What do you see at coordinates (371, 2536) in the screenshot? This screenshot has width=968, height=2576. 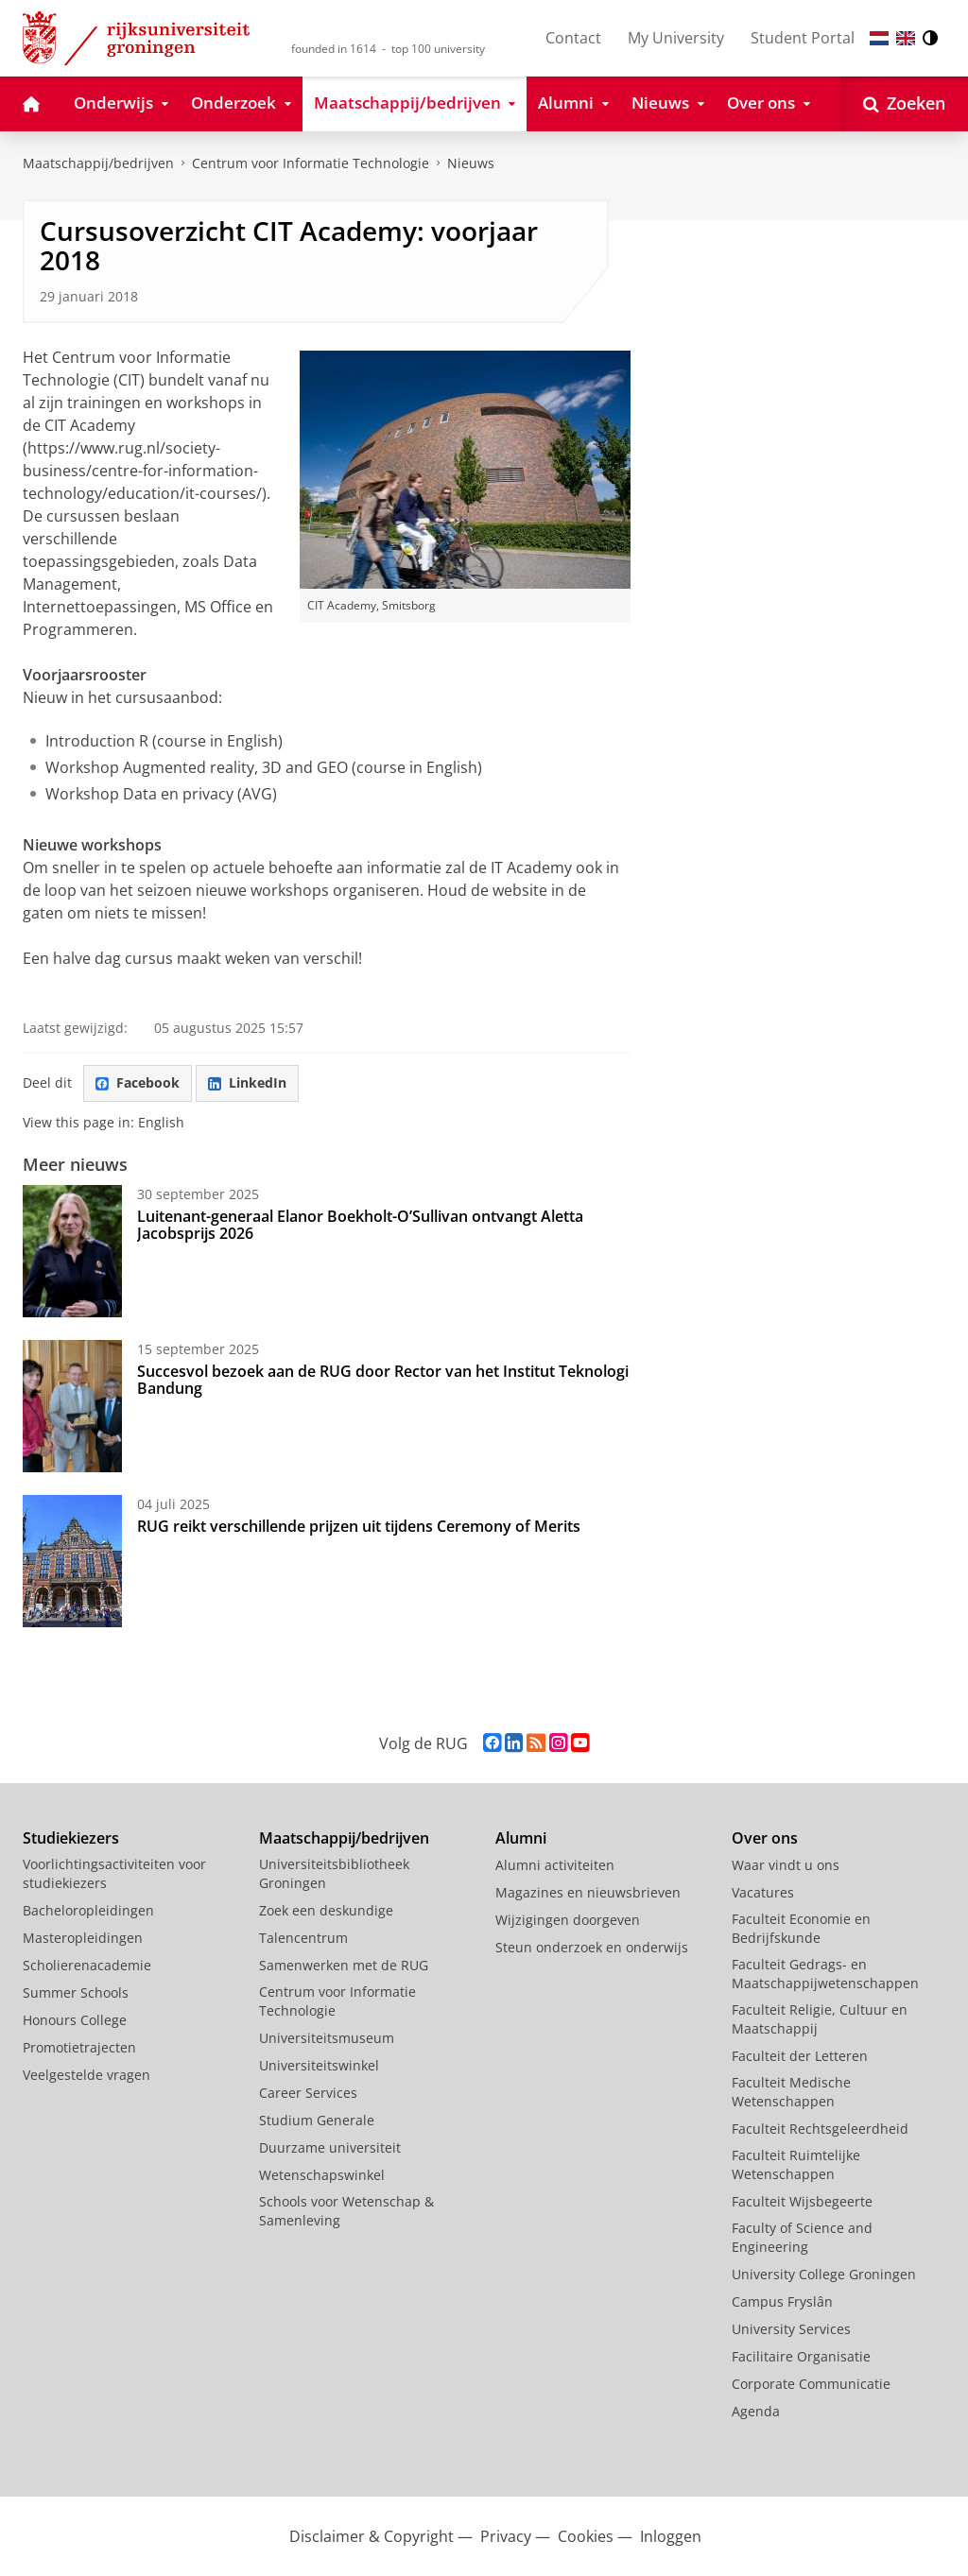 I see `Disclaimer & Copyright` at bounding box center [371, 2536].